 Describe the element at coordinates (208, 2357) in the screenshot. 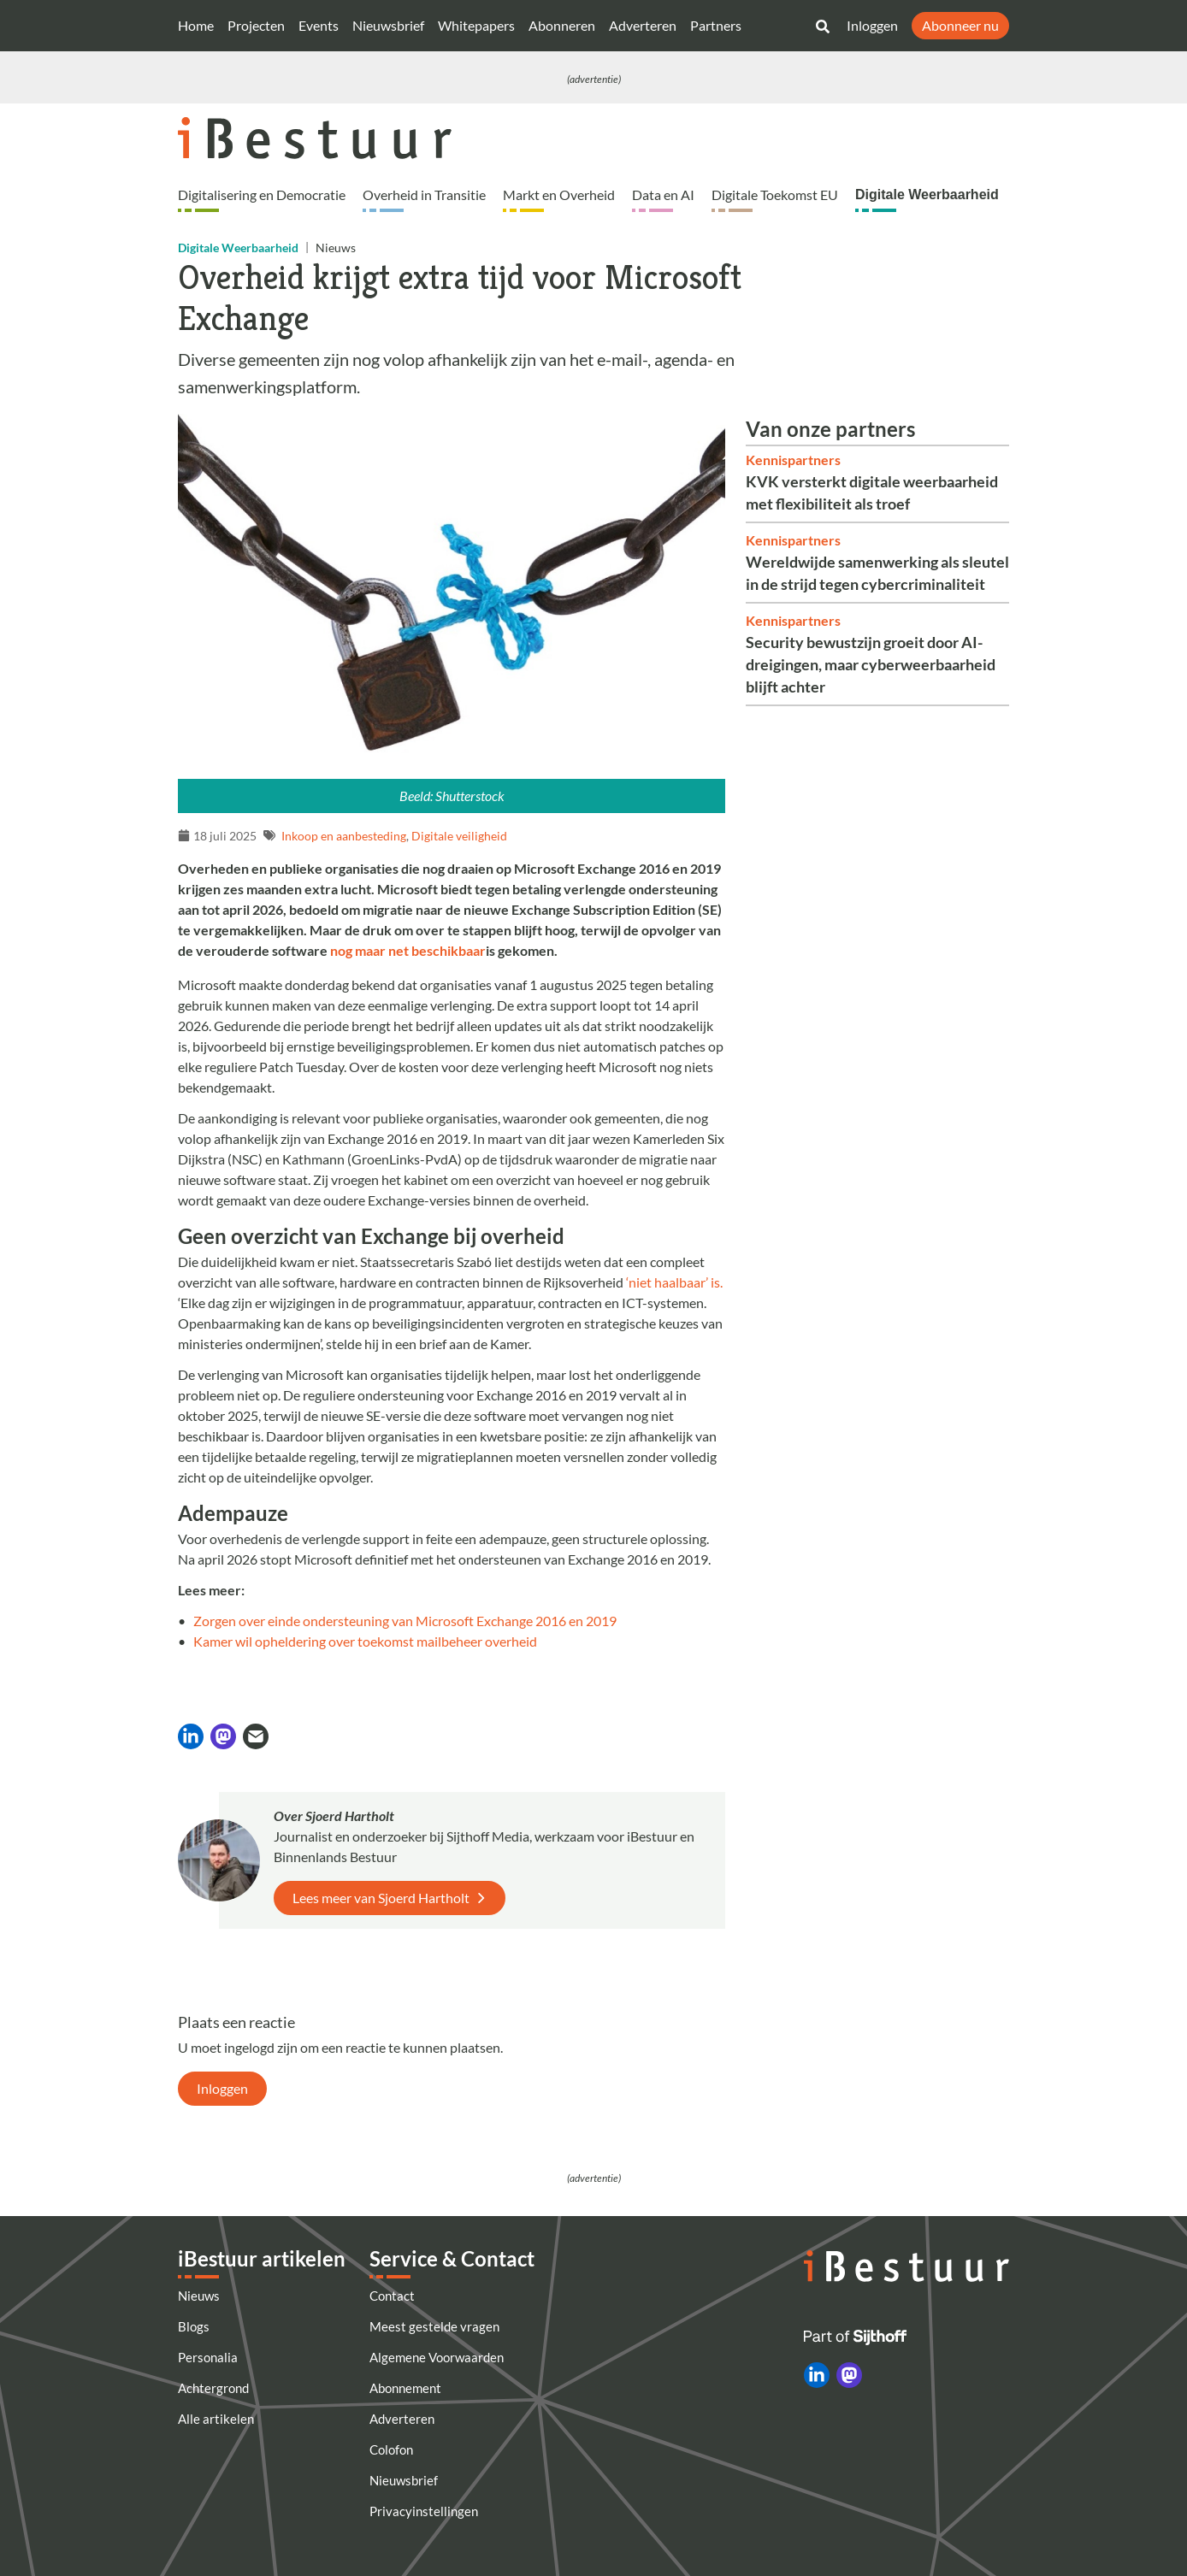

I see `Personalia` at that location.